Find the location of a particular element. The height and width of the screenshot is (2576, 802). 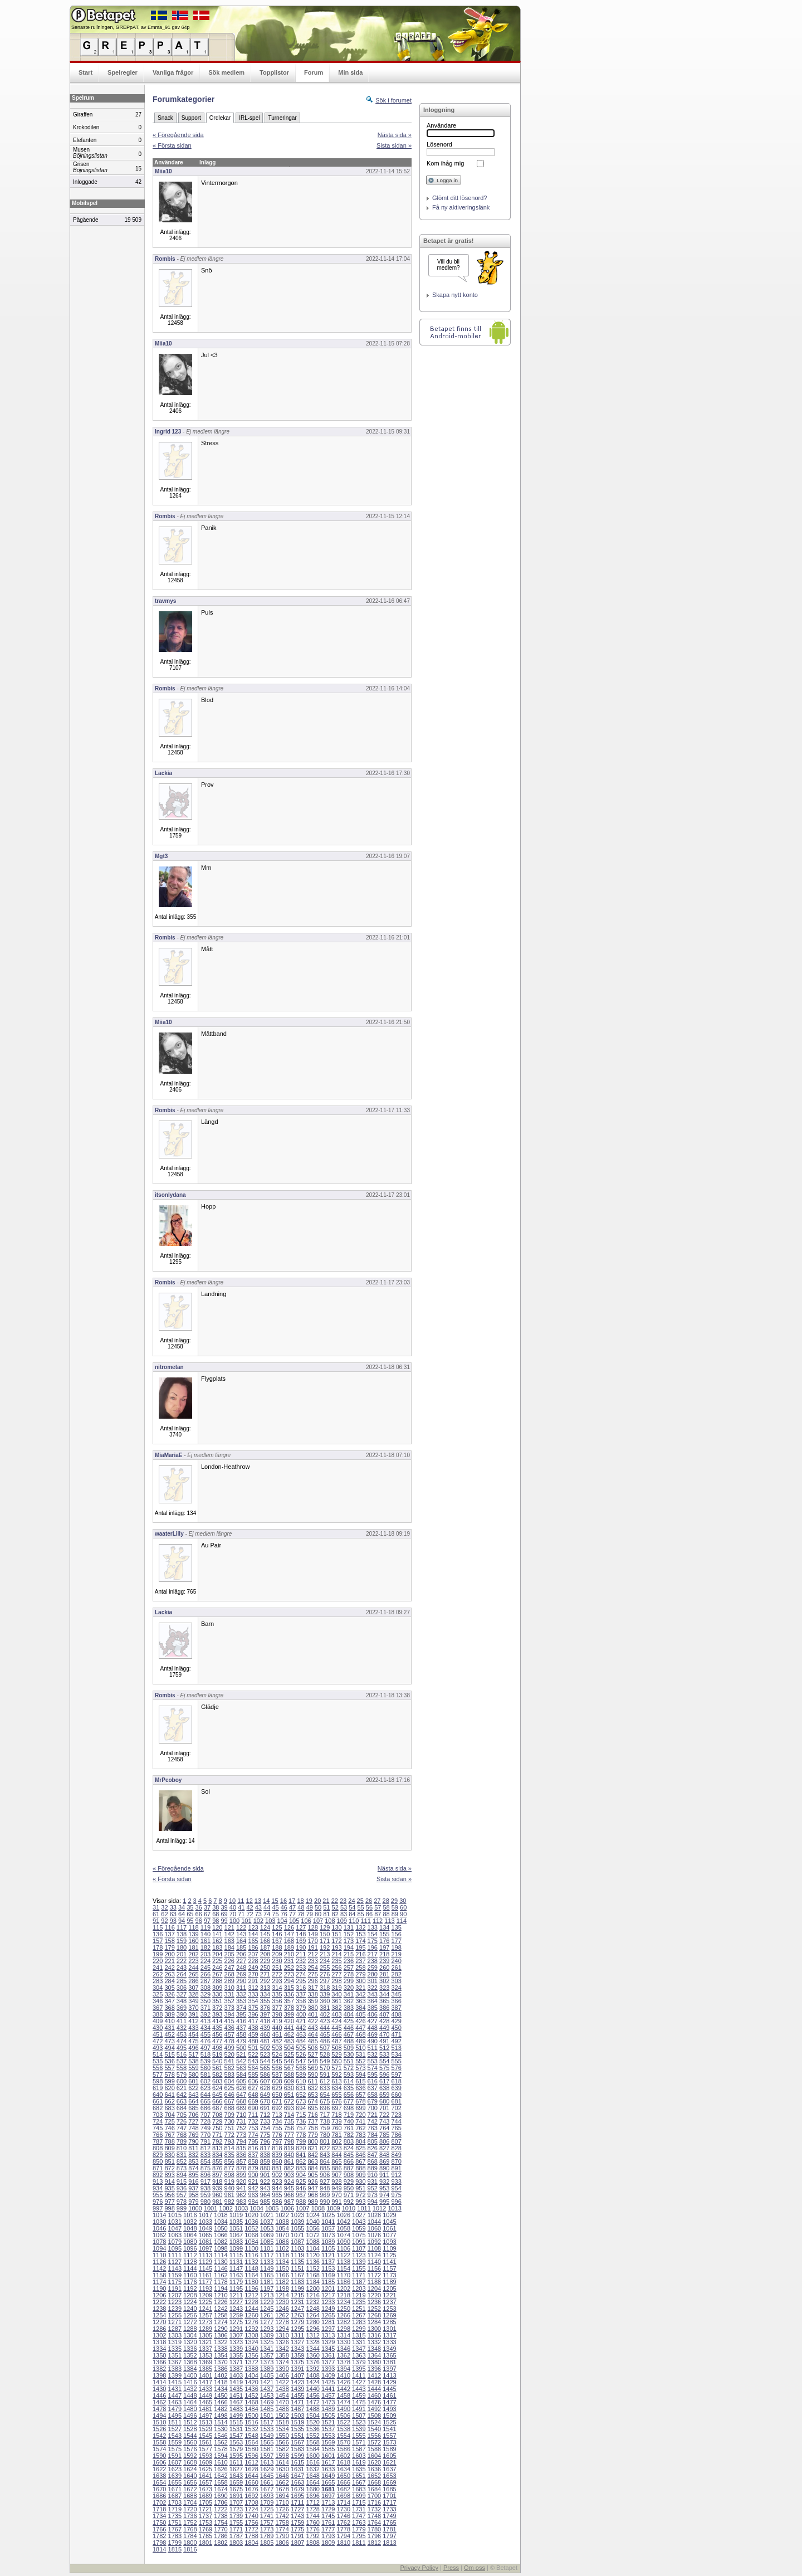

1796 is located at coordinates (374, 2536).